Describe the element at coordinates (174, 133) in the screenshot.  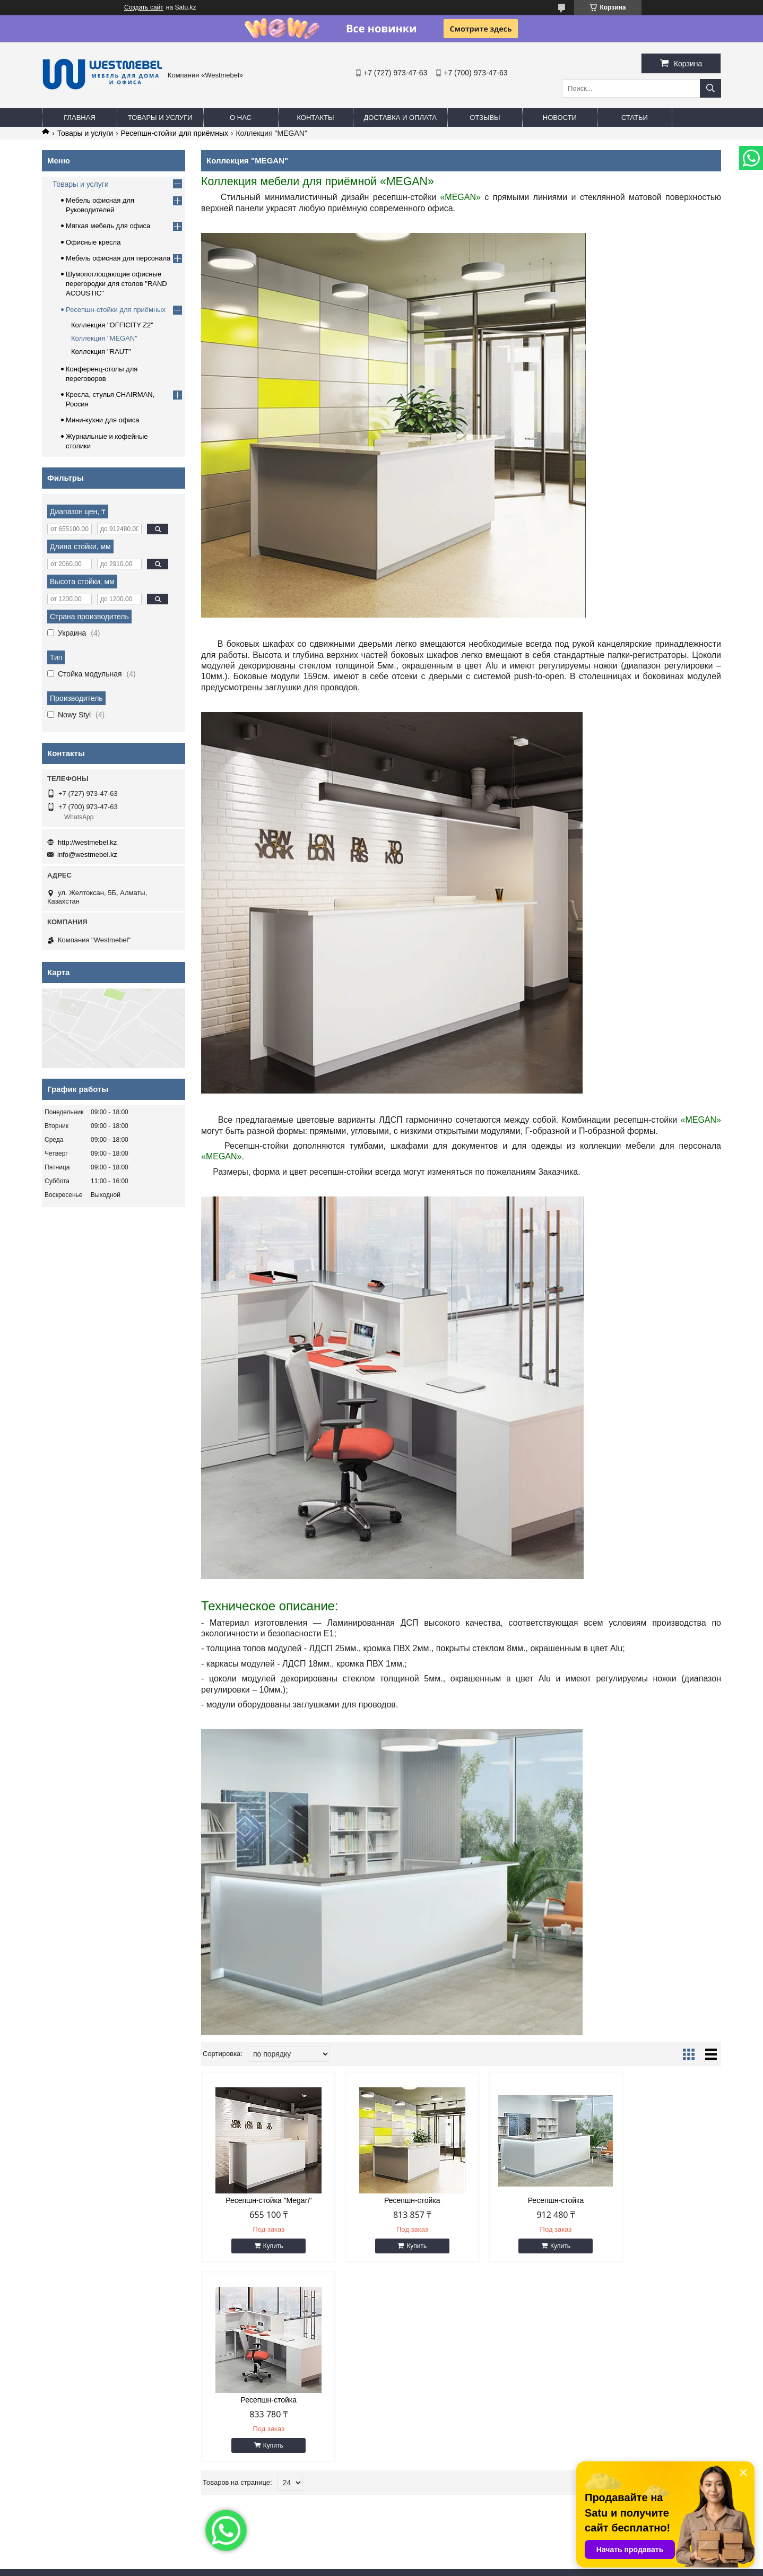
I see `Ресепшн-стойки для приёмных` at that location.